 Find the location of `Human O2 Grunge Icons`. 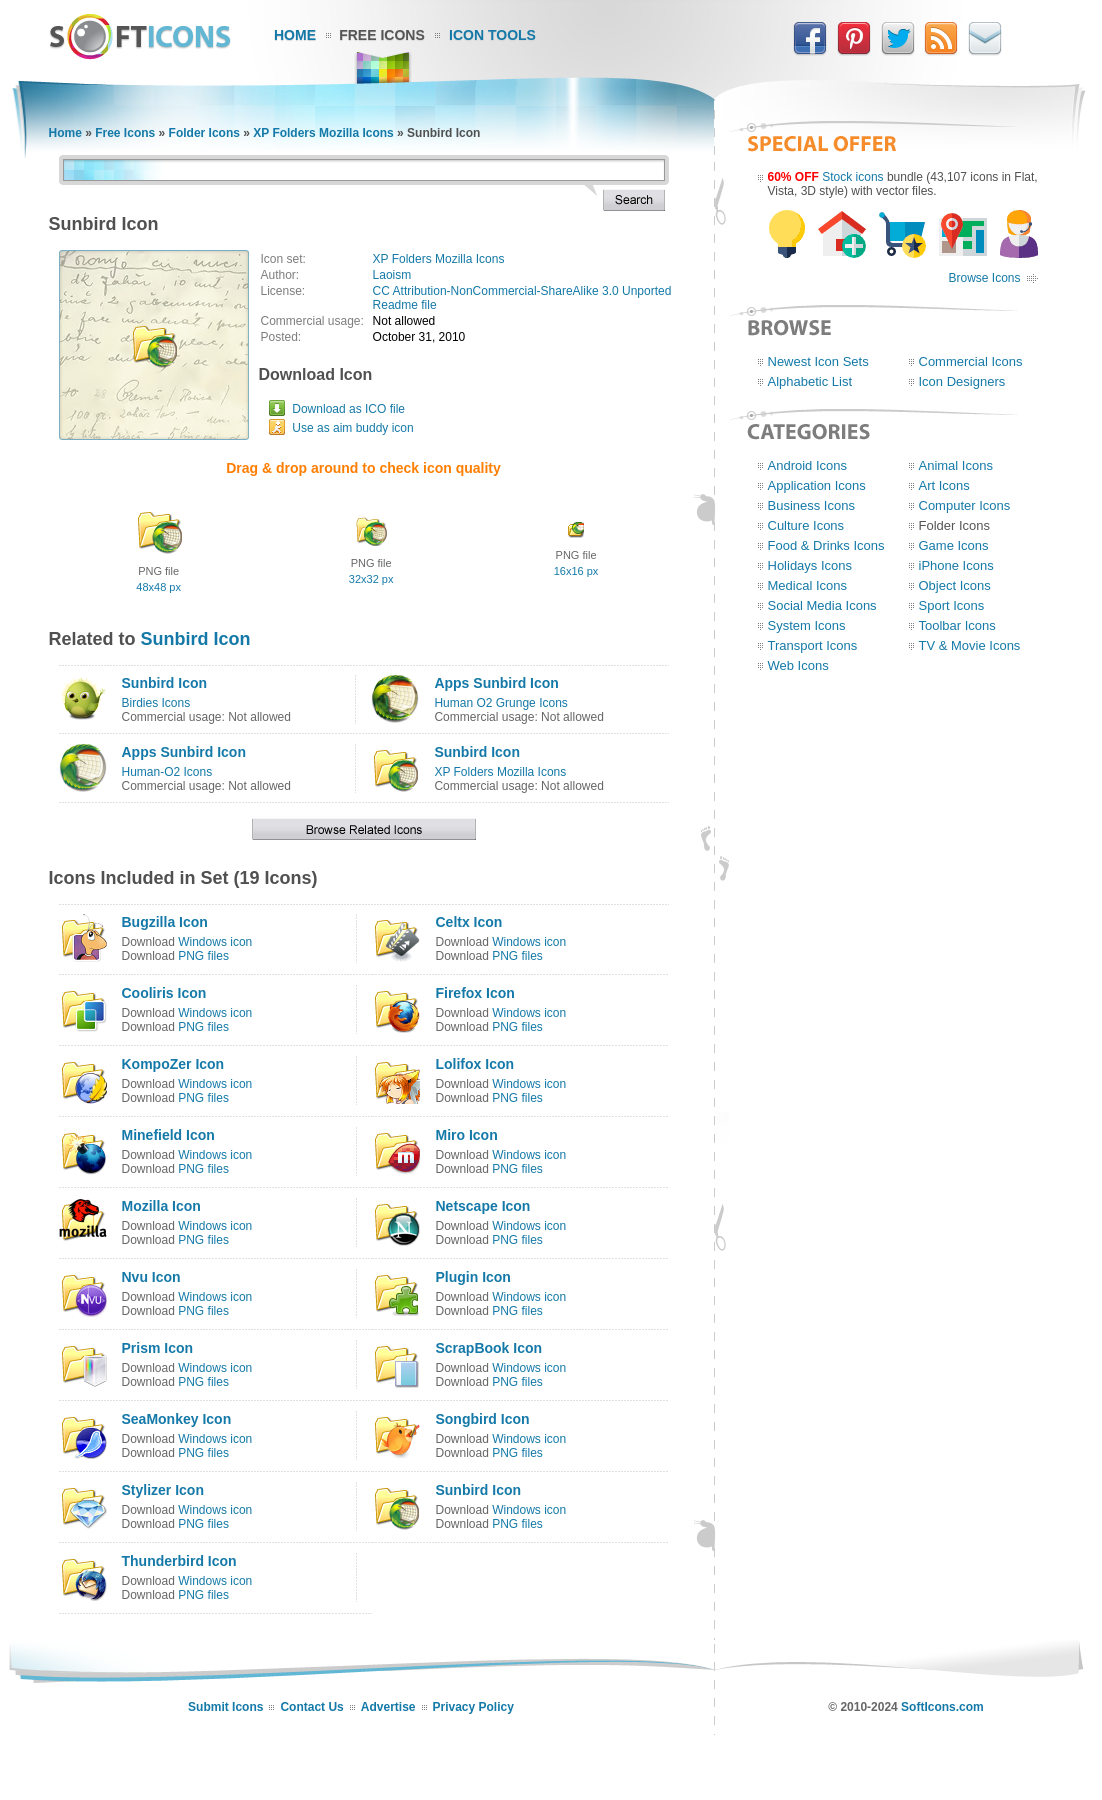

Human O2 Grunge Icons is located at coordinates (500, 703).